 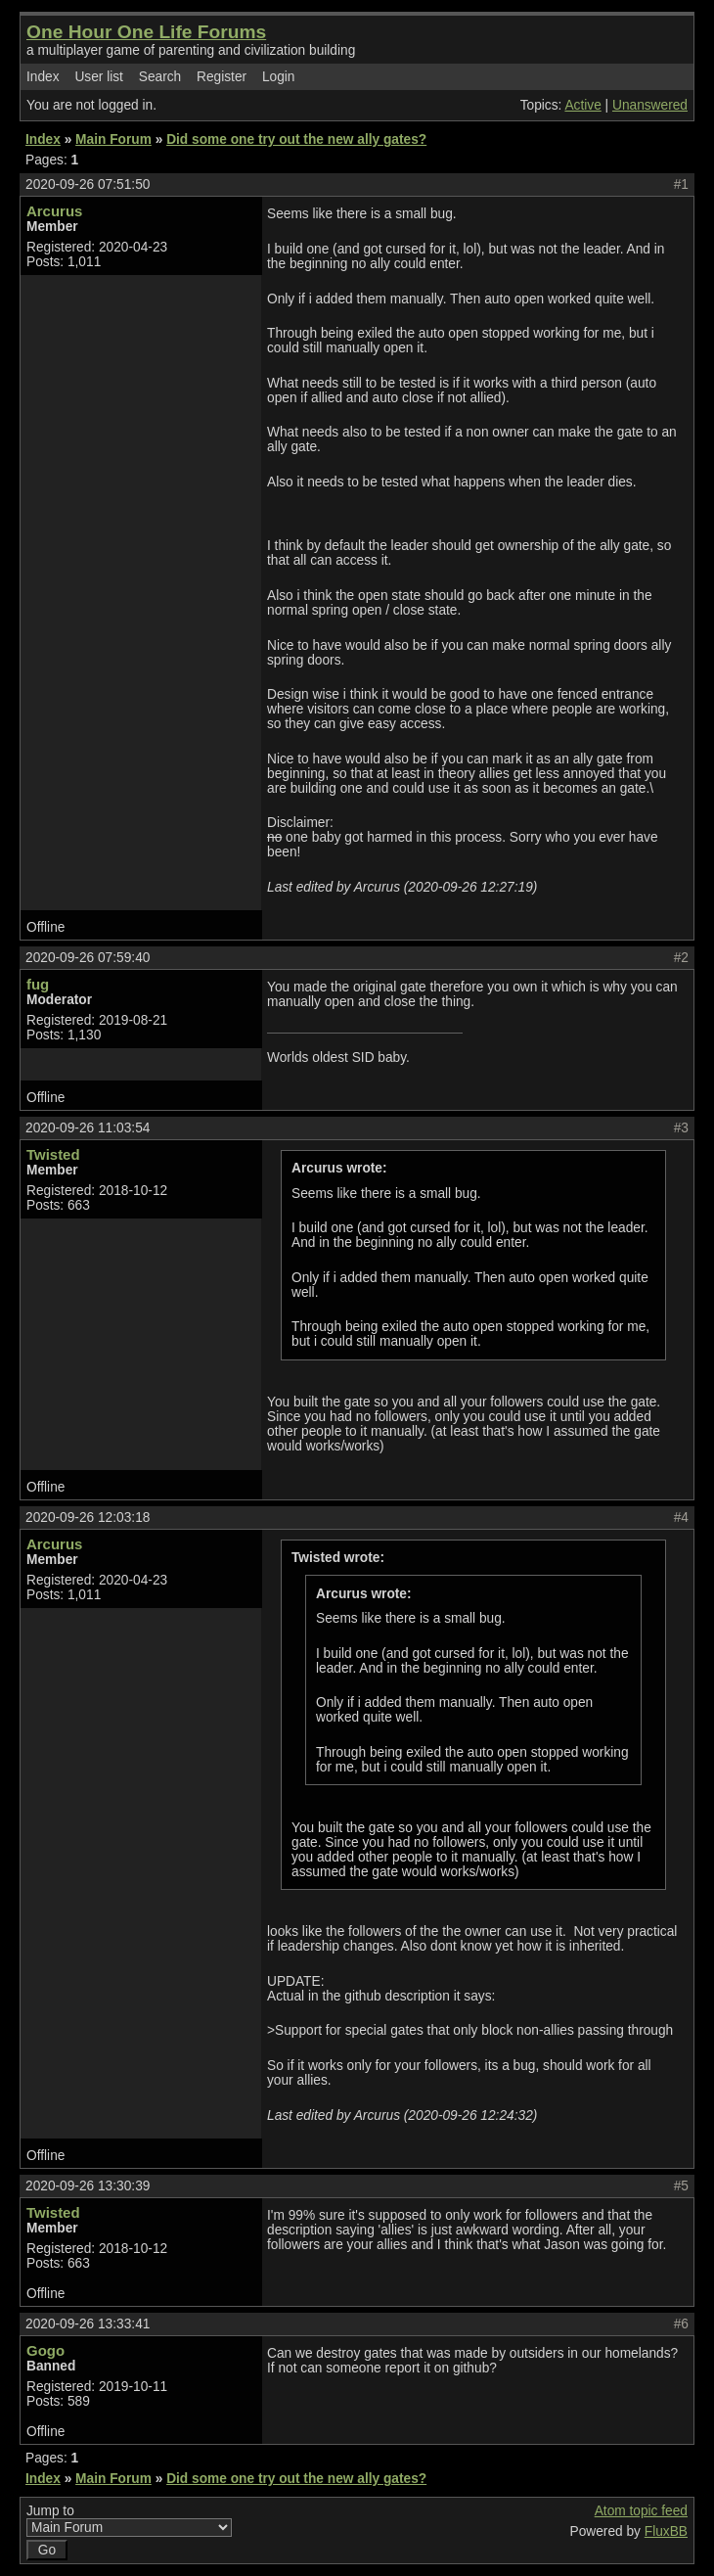 What do you see at coordinates (37, 984) in the screenshot?
I see `fug` at bounding box center [37, 984].